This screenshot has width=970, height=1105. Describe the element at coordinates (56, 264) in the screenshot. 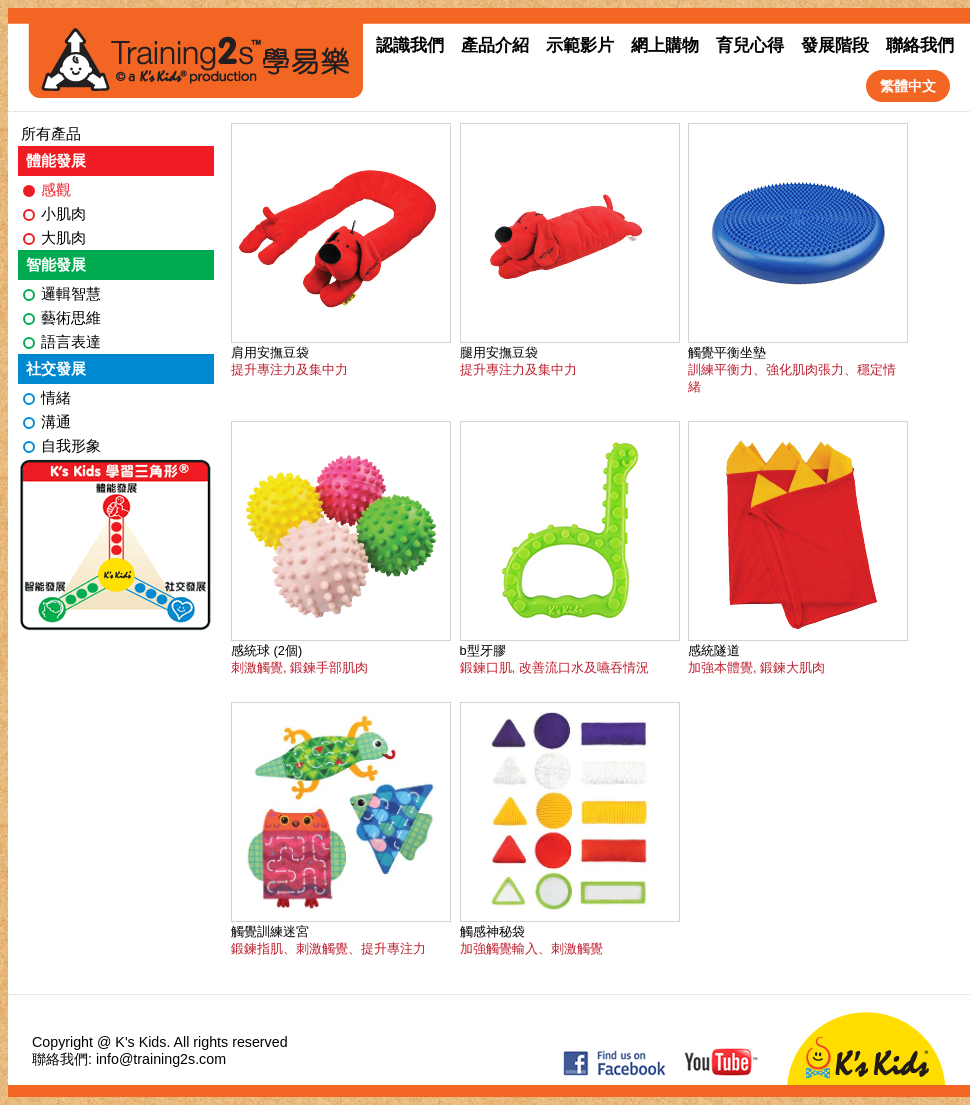

I see `智能發展` at that location.